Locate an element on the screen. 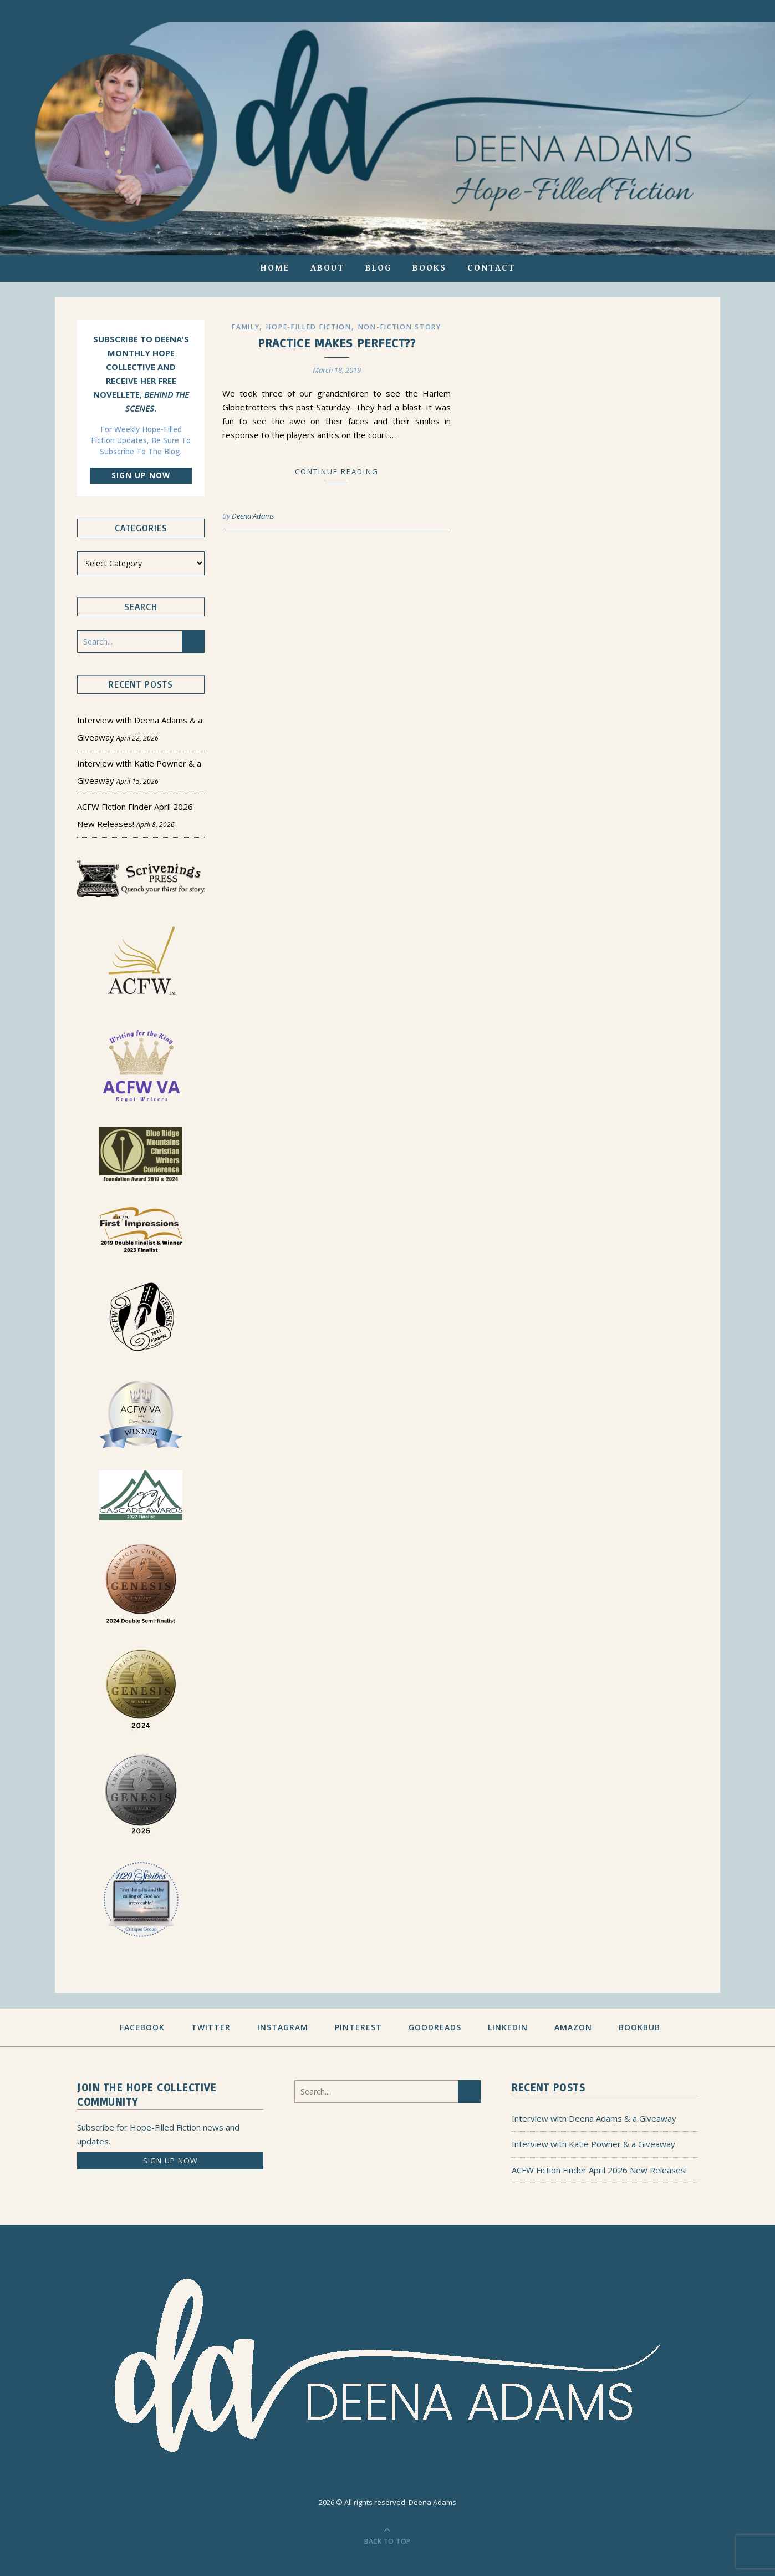  Deena Adams is located at coordinates (253, 516).